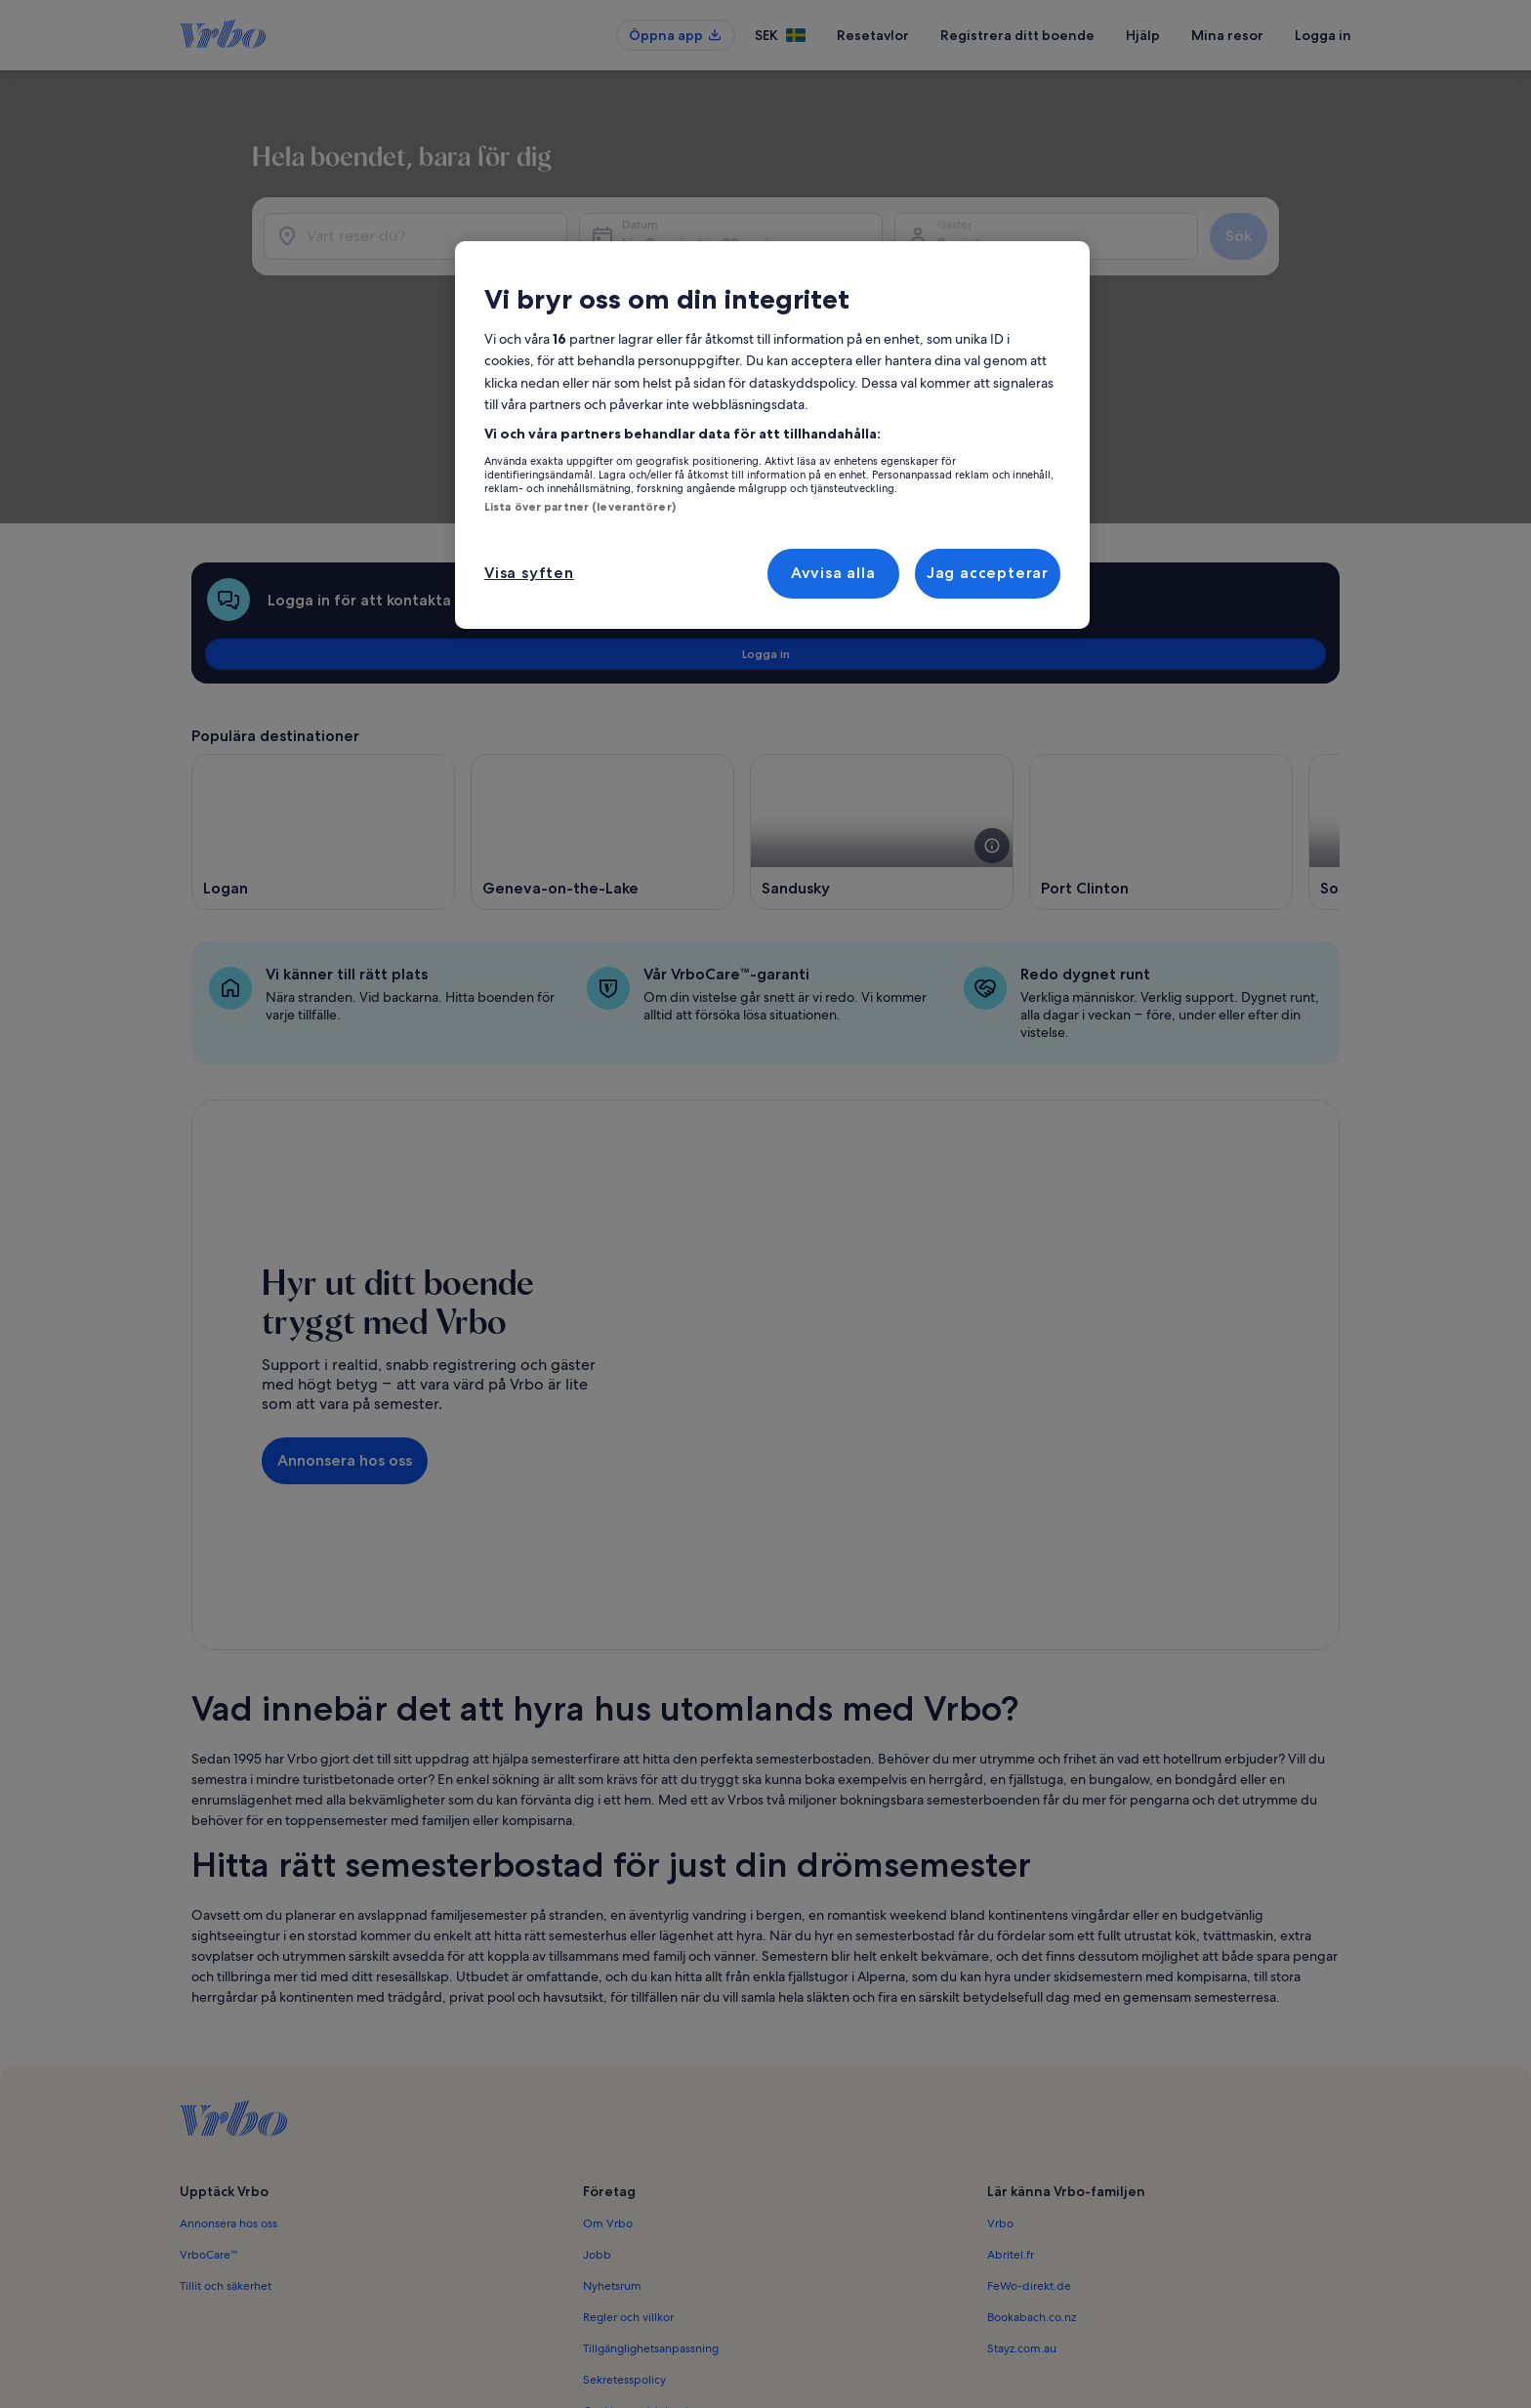  Describe the element at coordinates (691, 2282) in the screenshot. I see `Riktlinjer för innehåll och anmäla innehåll [link]` at that location.